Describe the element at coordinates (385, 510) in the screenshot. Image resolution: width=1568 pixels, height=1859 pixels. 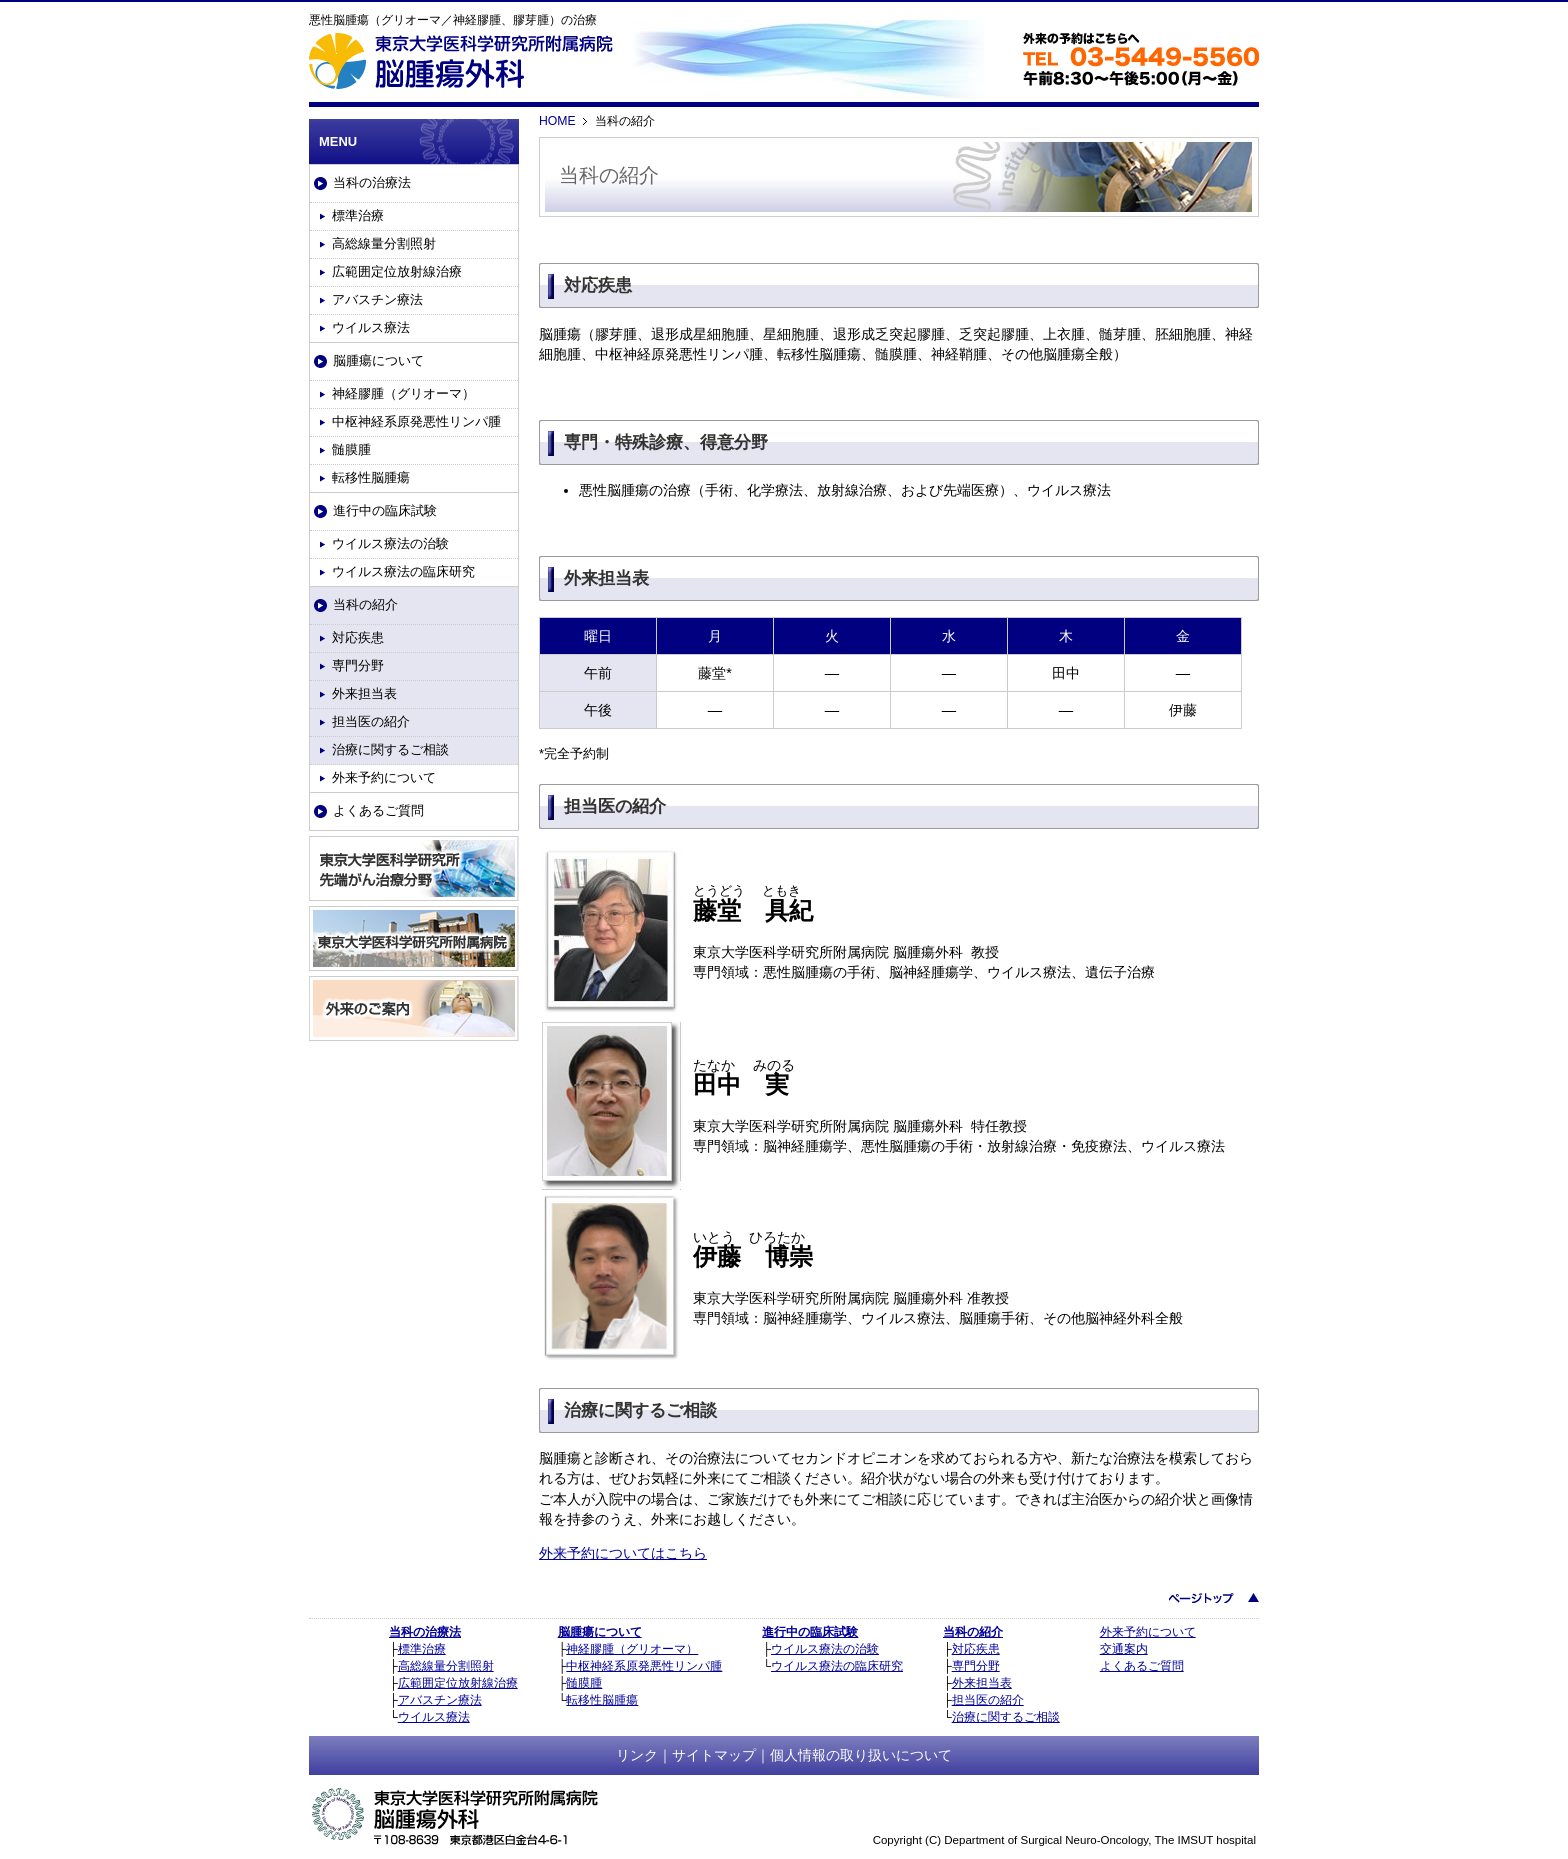
I see `進行中の臨床試験` at that location.